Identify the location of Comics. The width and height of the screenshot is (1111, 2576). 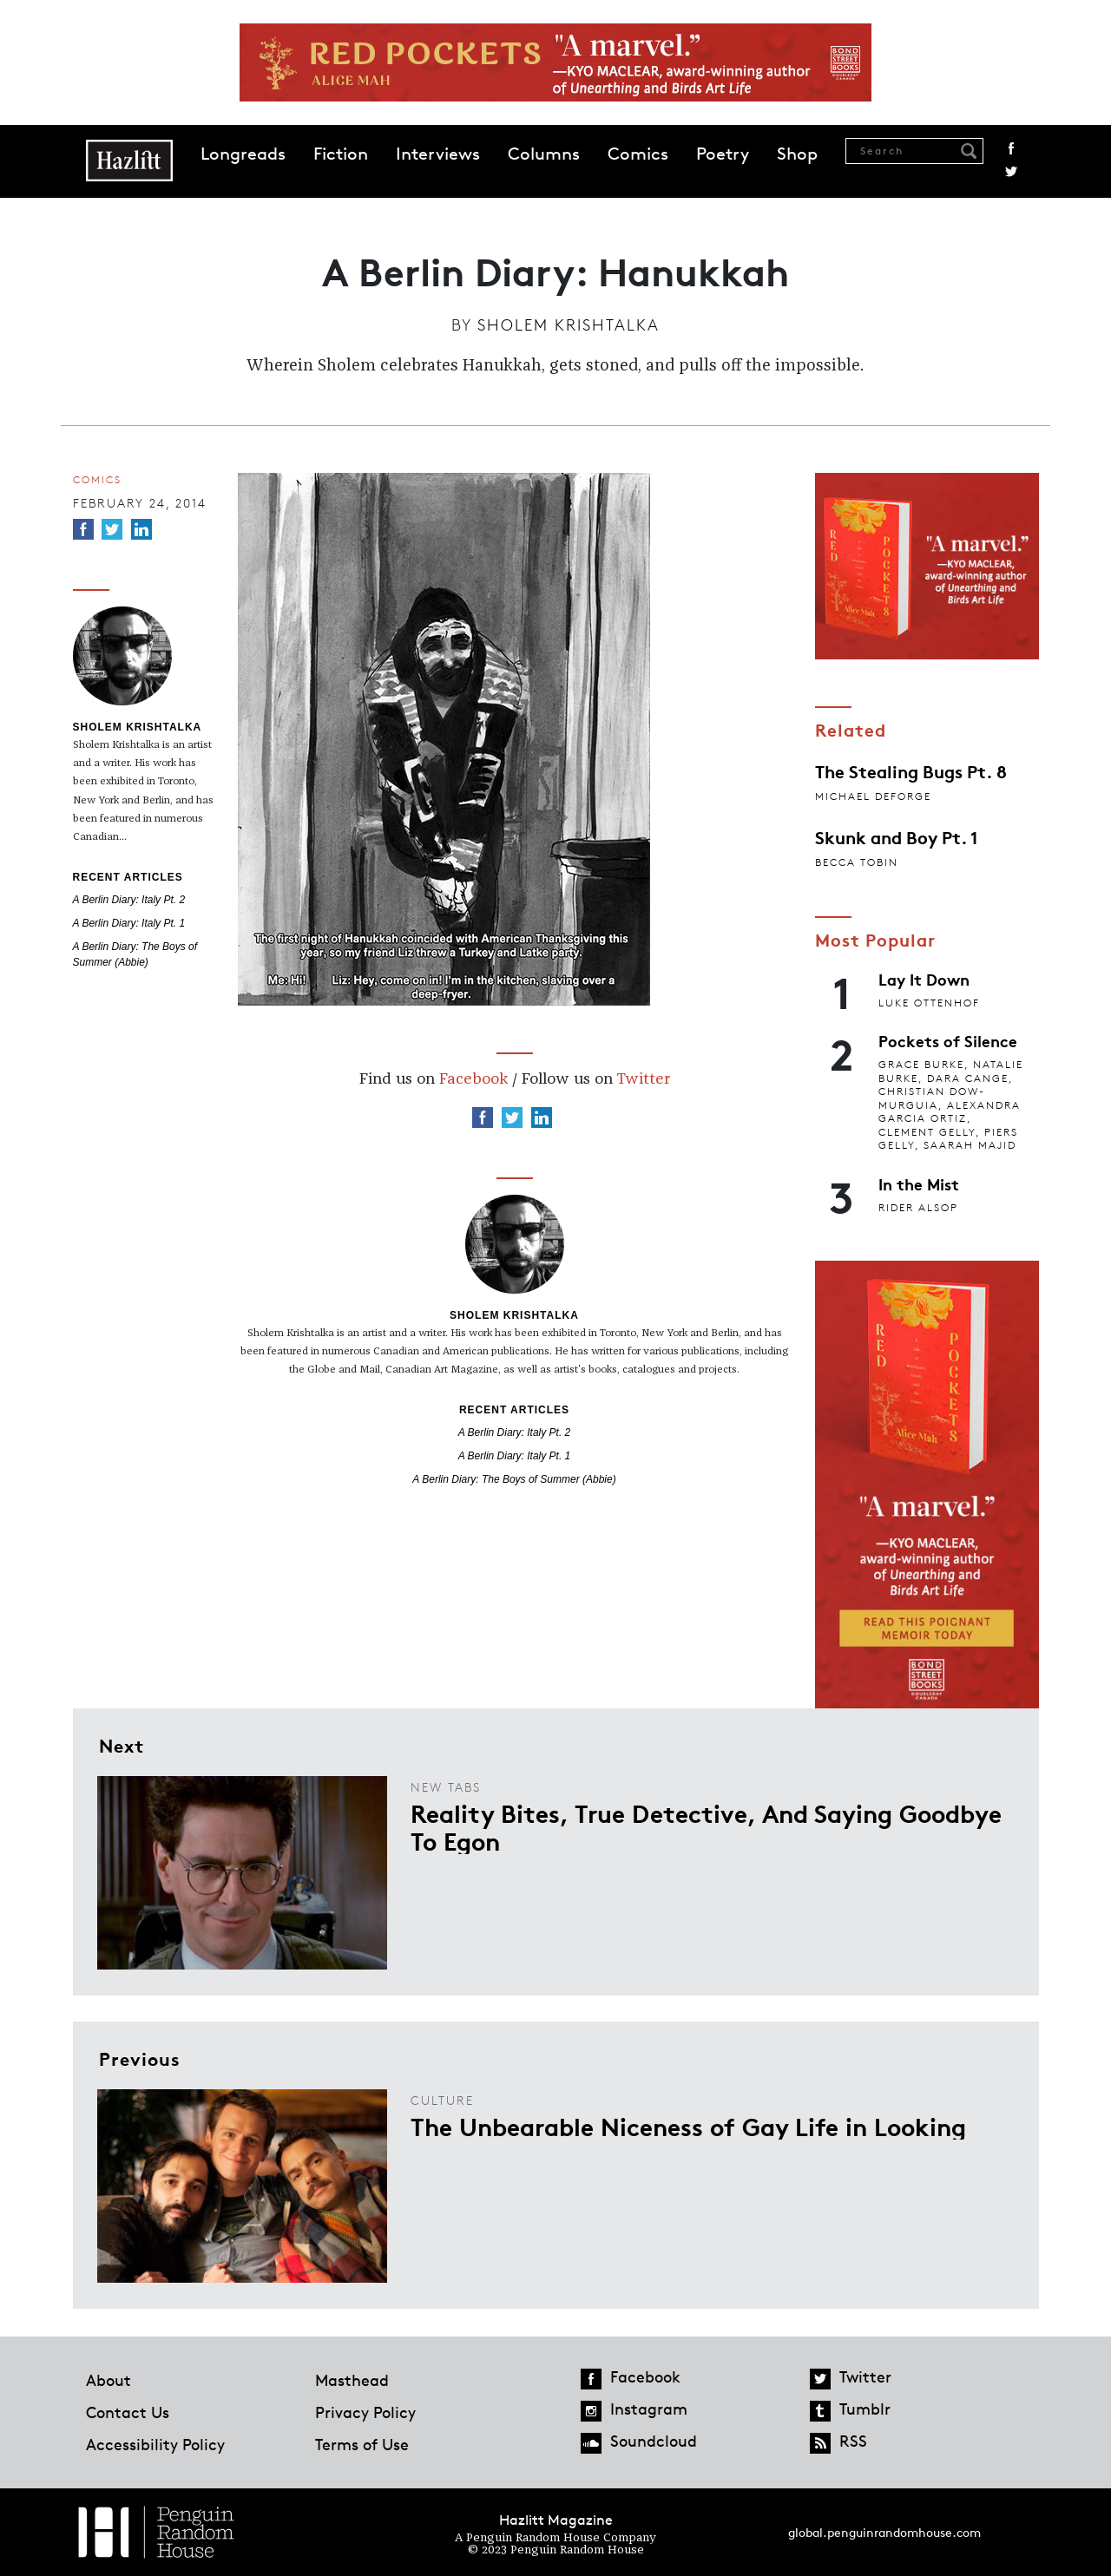
(638, 153).